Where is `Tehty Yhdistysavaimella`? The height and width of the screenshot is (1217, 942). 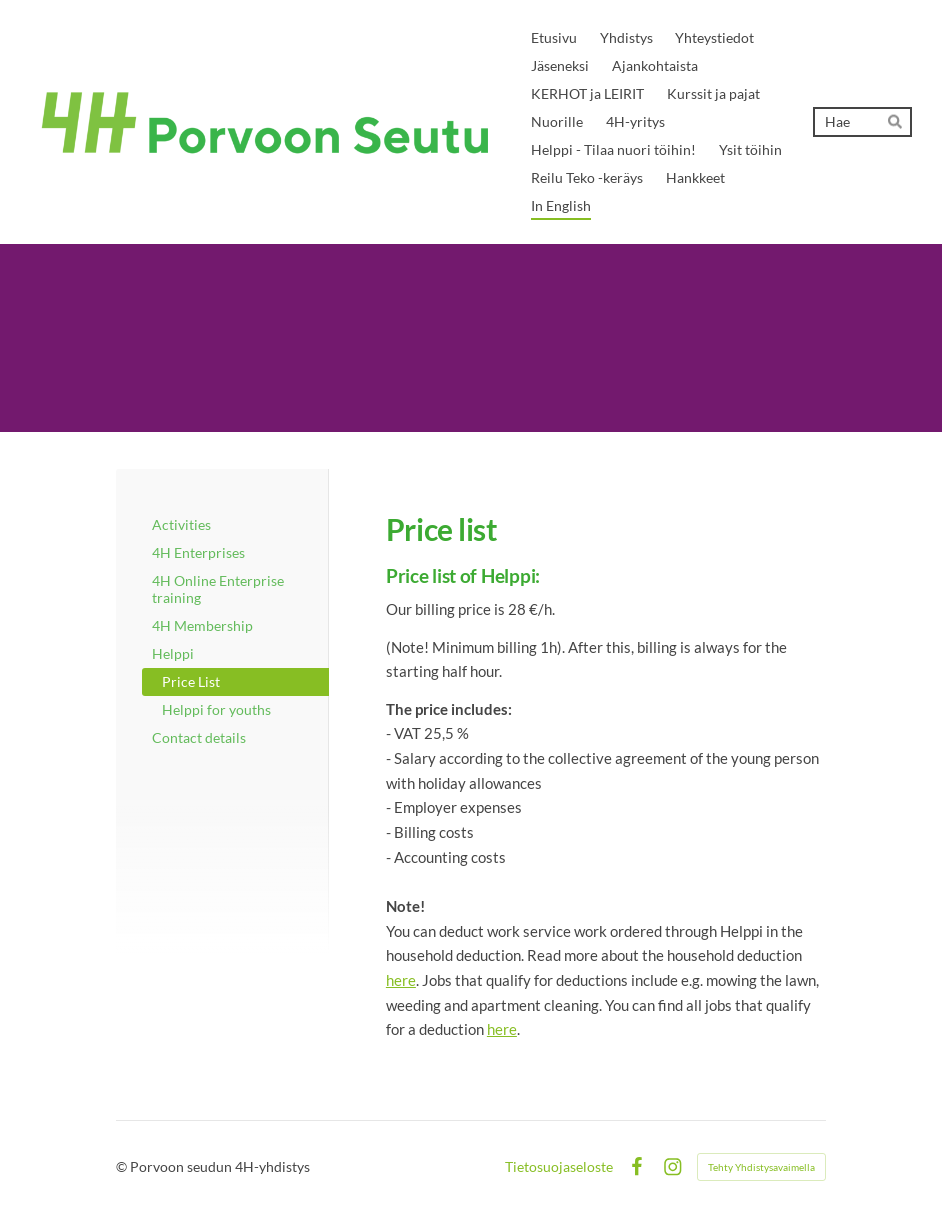
Tehty Yhdistysavaimella is located at coordinates (761, 1167).